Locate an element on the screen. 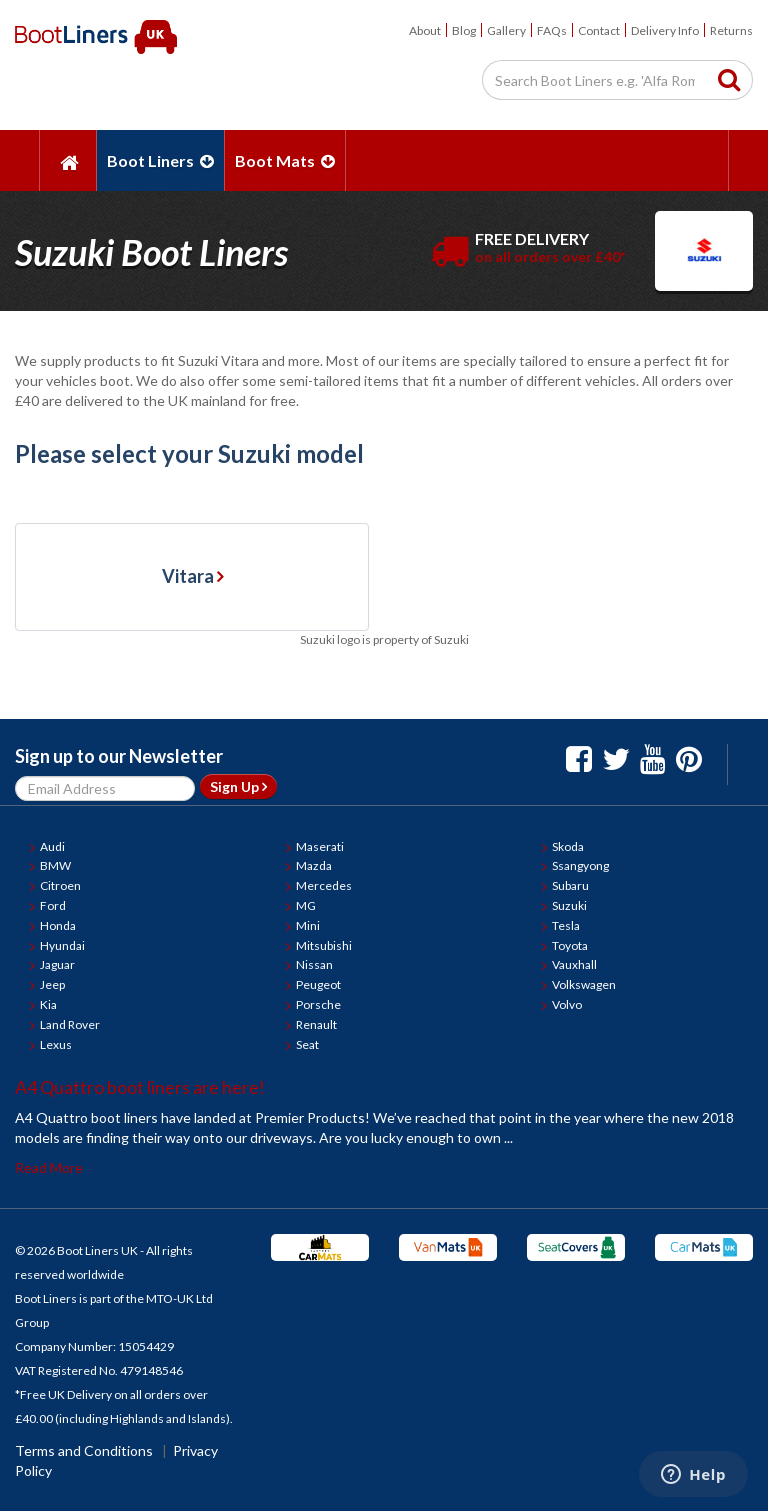  Boot Mats is located at coordinates (285, 160).